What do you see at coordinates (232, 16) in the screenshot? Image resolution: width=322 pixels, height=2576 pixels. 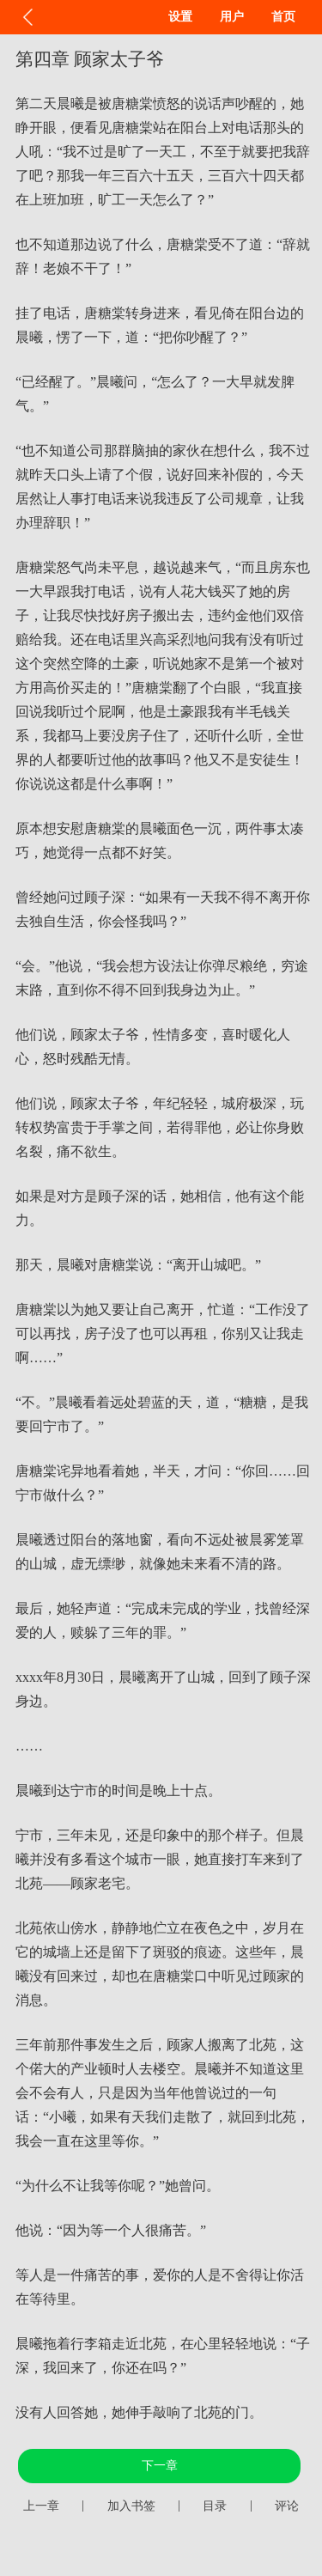 I see `用户` at bounding box center [232, 16].